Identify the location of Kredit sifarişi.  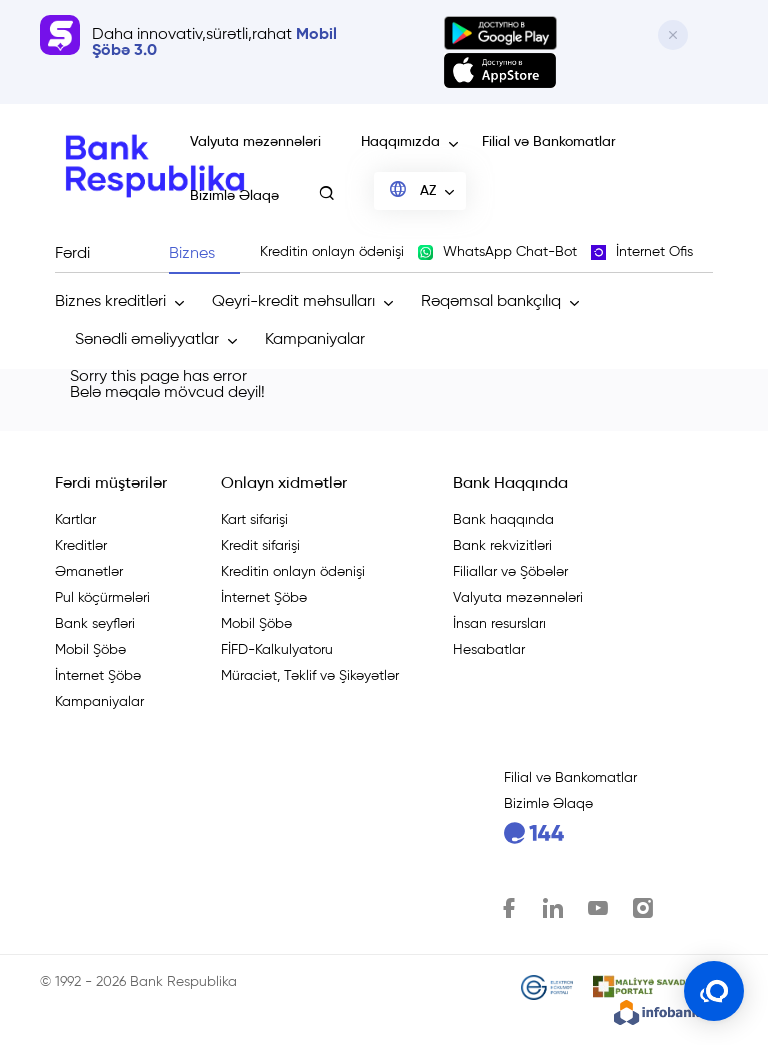
(260, 546).